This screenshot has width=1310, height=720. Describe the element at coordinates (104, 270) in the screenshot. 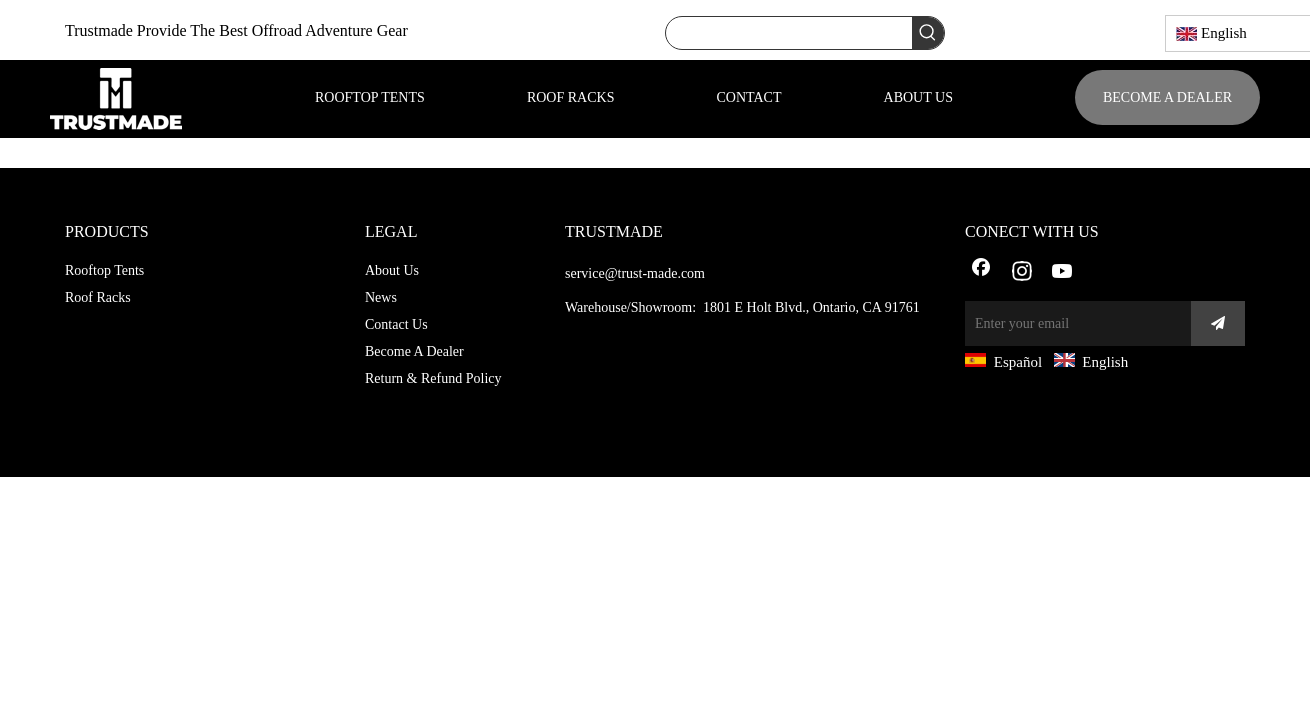

I see `Rooftop Tents` at that location.